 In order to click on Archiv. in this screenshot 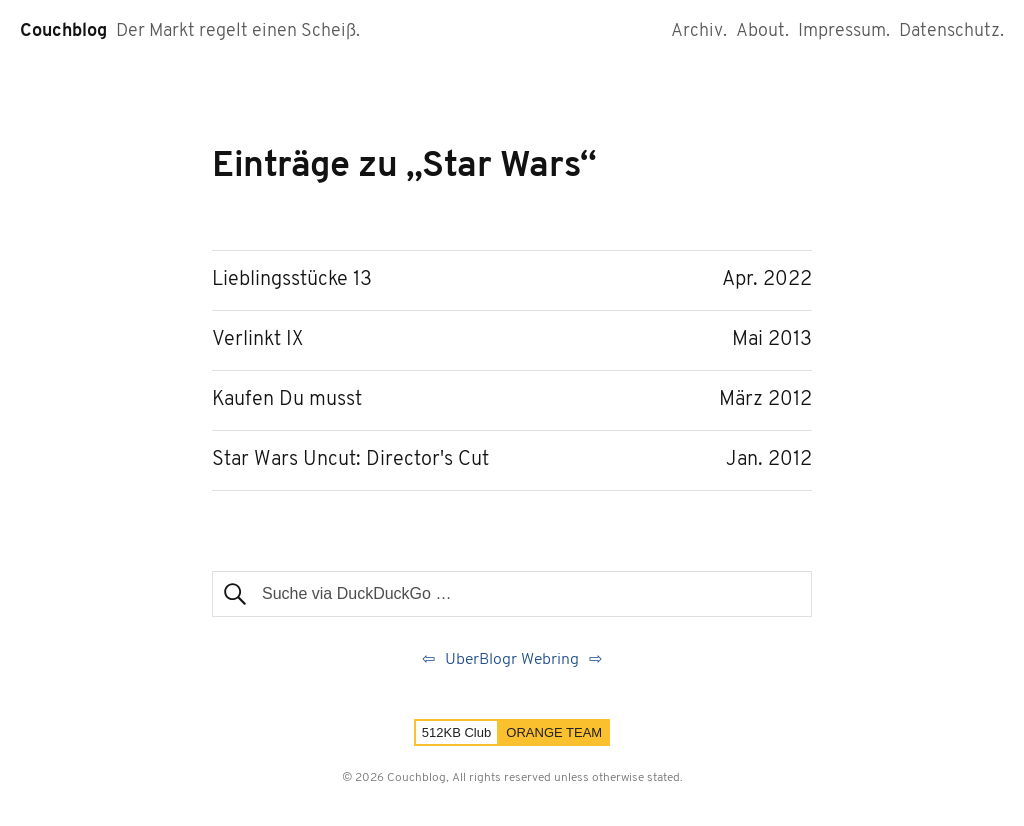, I will do `click(699, 31)`.